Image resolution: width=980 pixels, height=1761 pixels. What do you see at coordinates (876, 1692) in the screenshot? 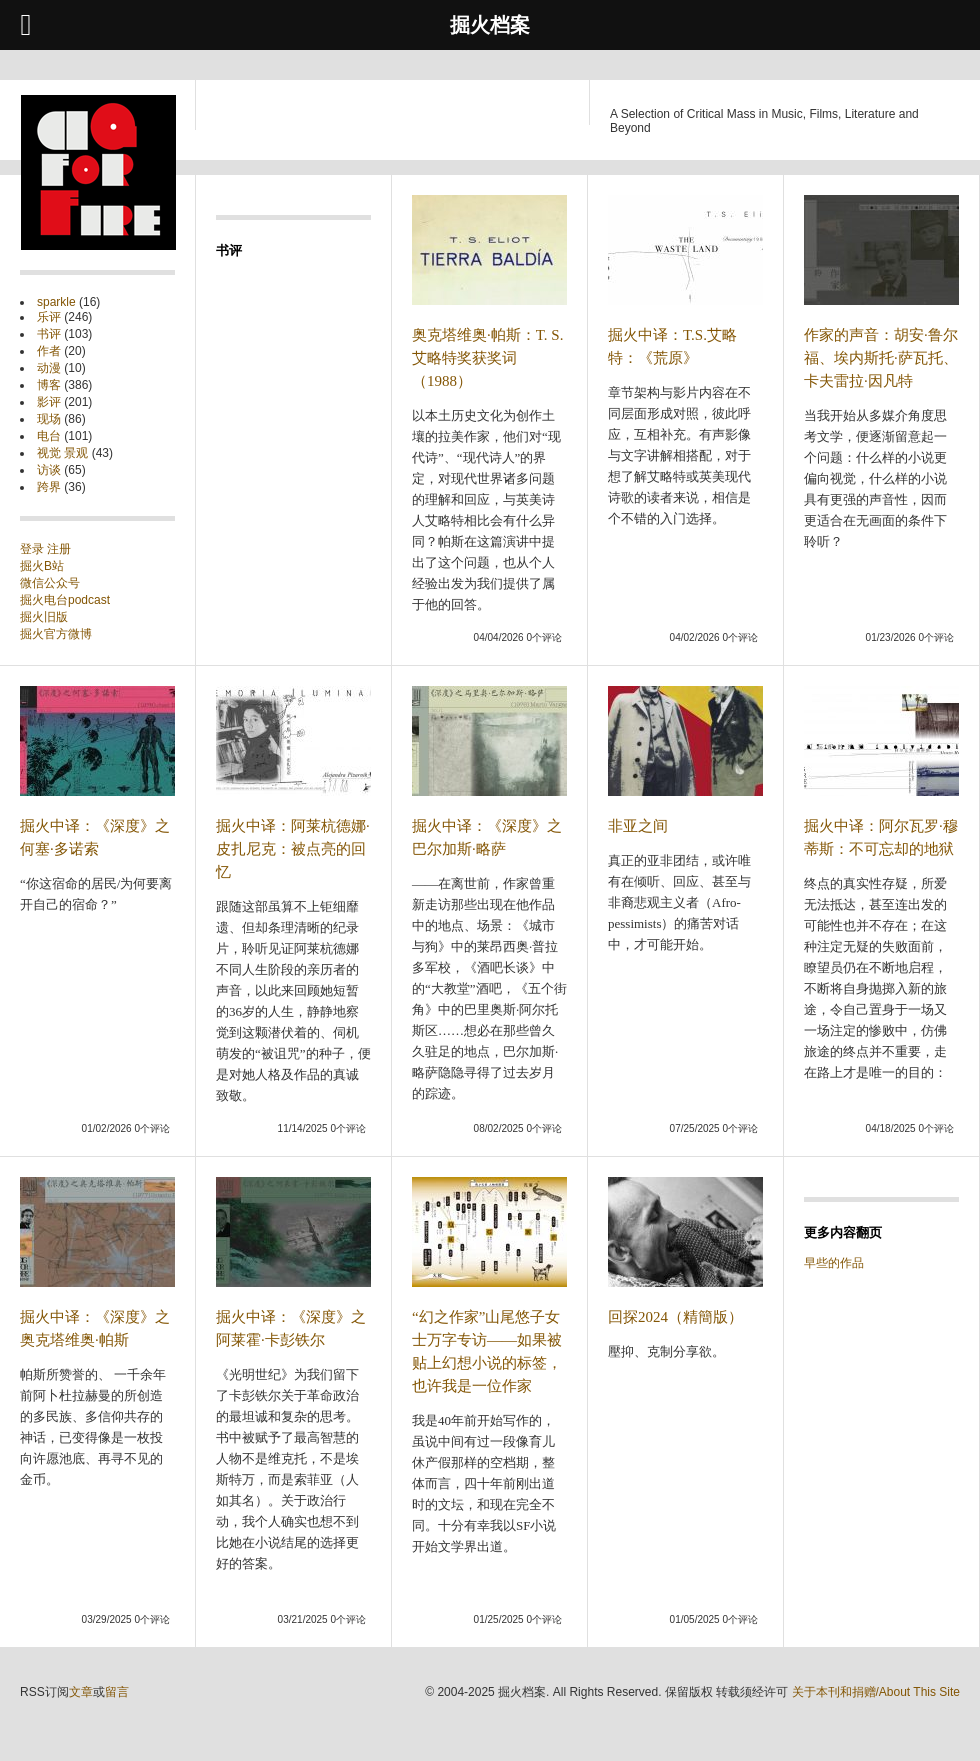
I see `关于本刊和捐赠/About This Site` at bounding box center [876, 1692].